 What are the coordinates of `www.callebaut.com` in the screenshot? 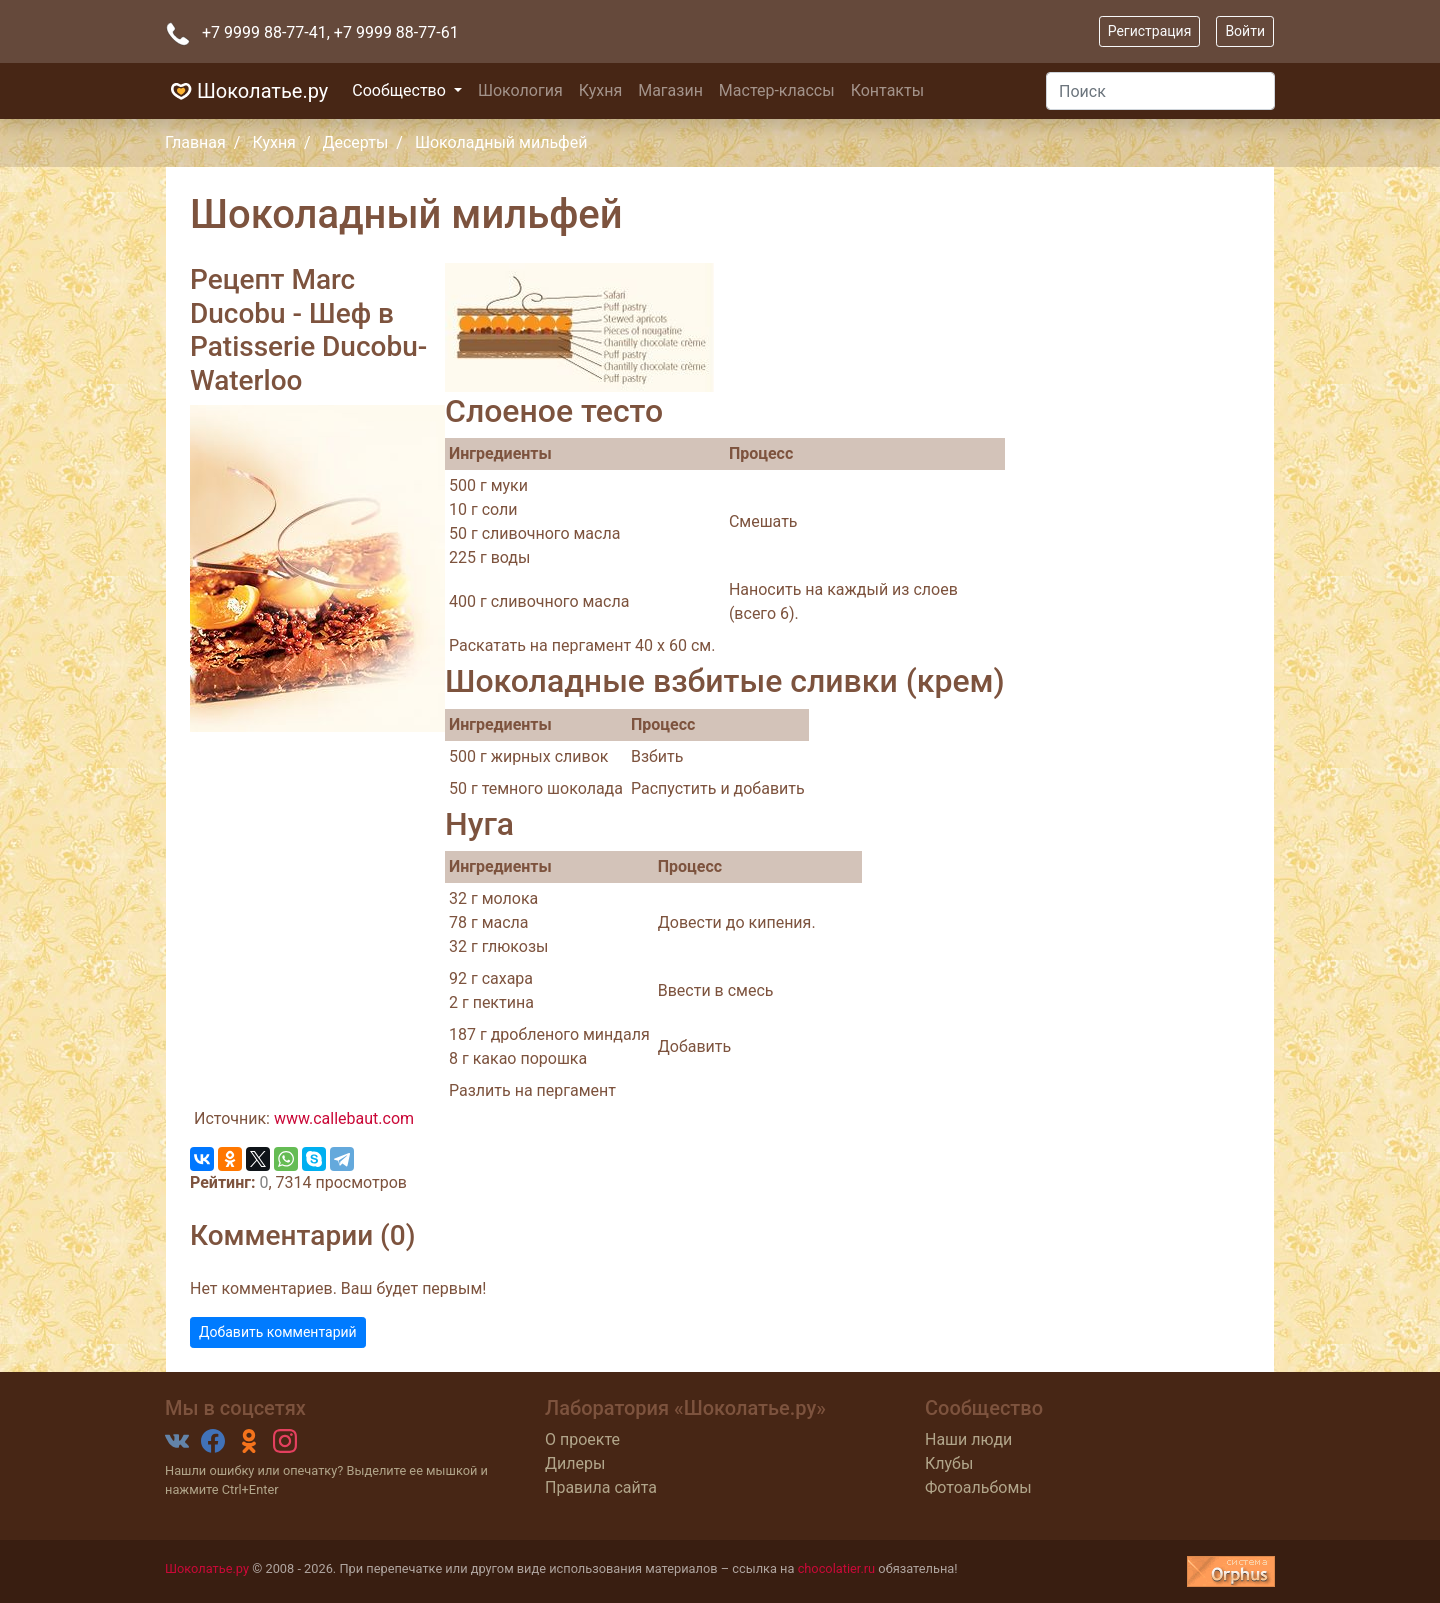 It's located at (344, 1118).